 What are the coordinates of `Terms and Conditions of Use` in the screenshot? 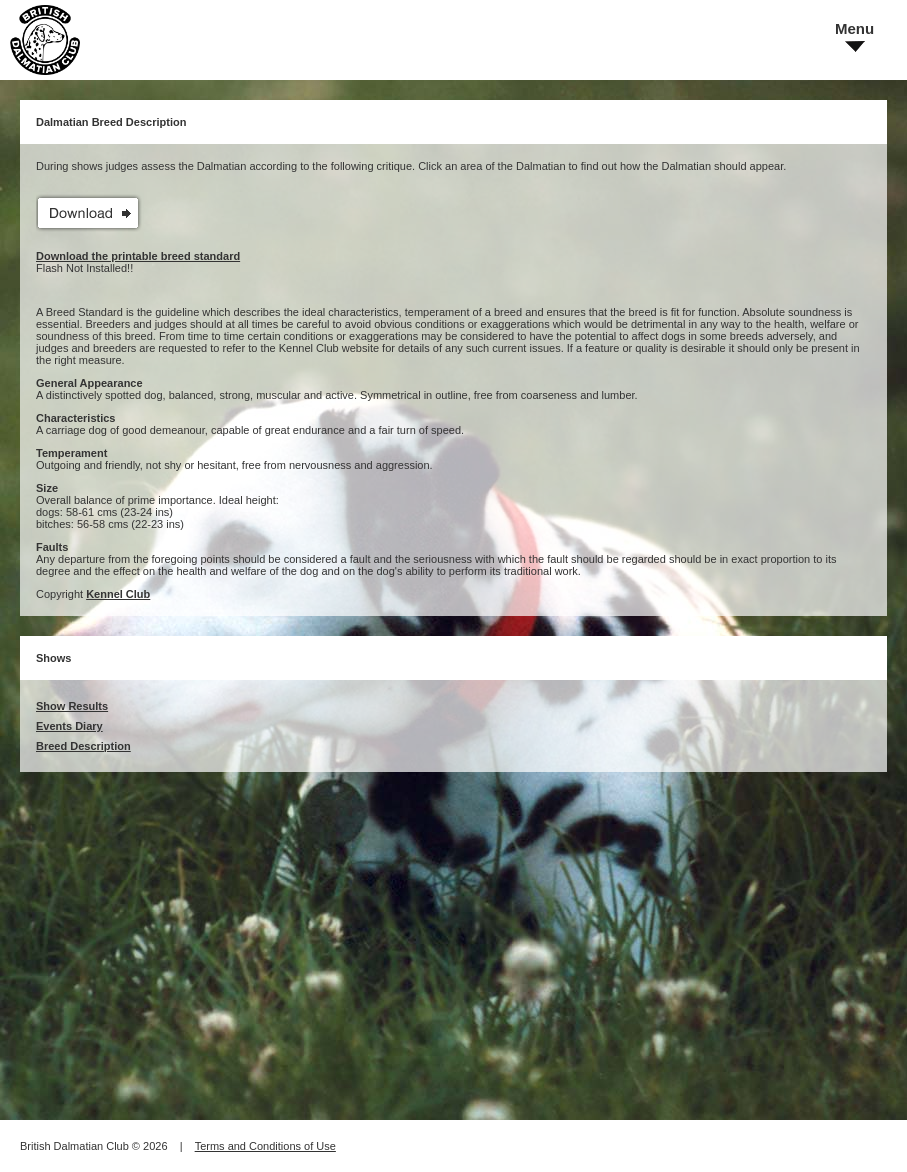 It's located at (265, 1146).